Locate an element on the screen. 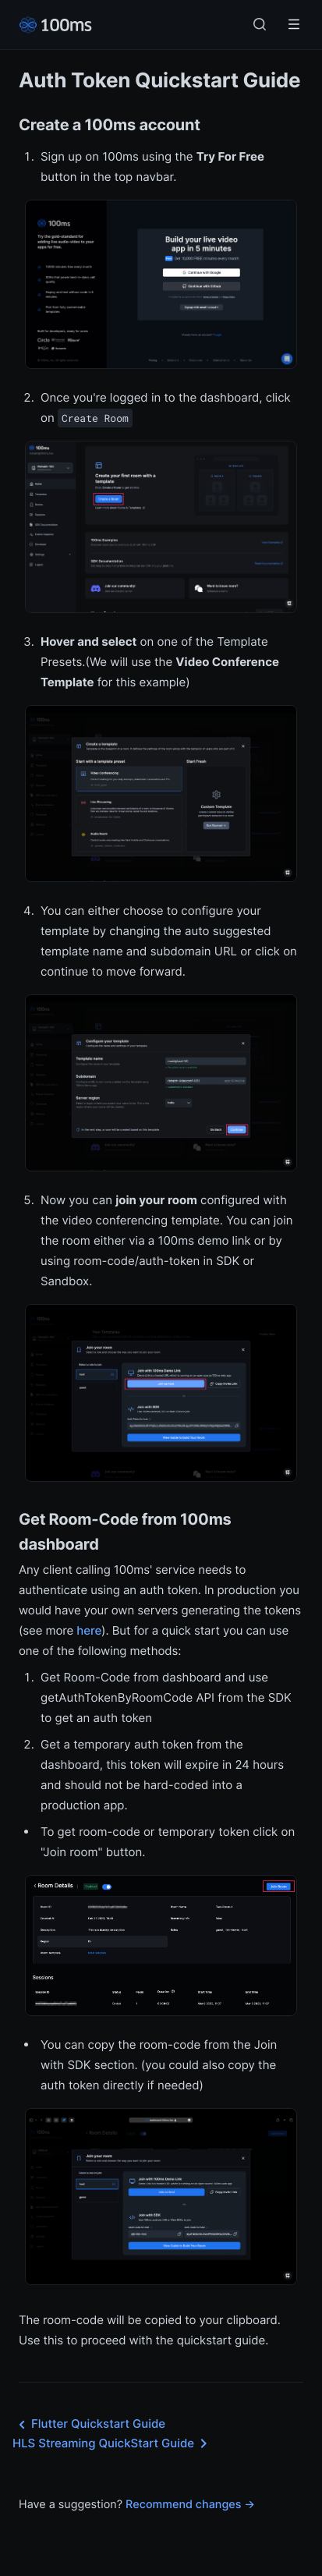  here is located at coordinates (88, 1630).